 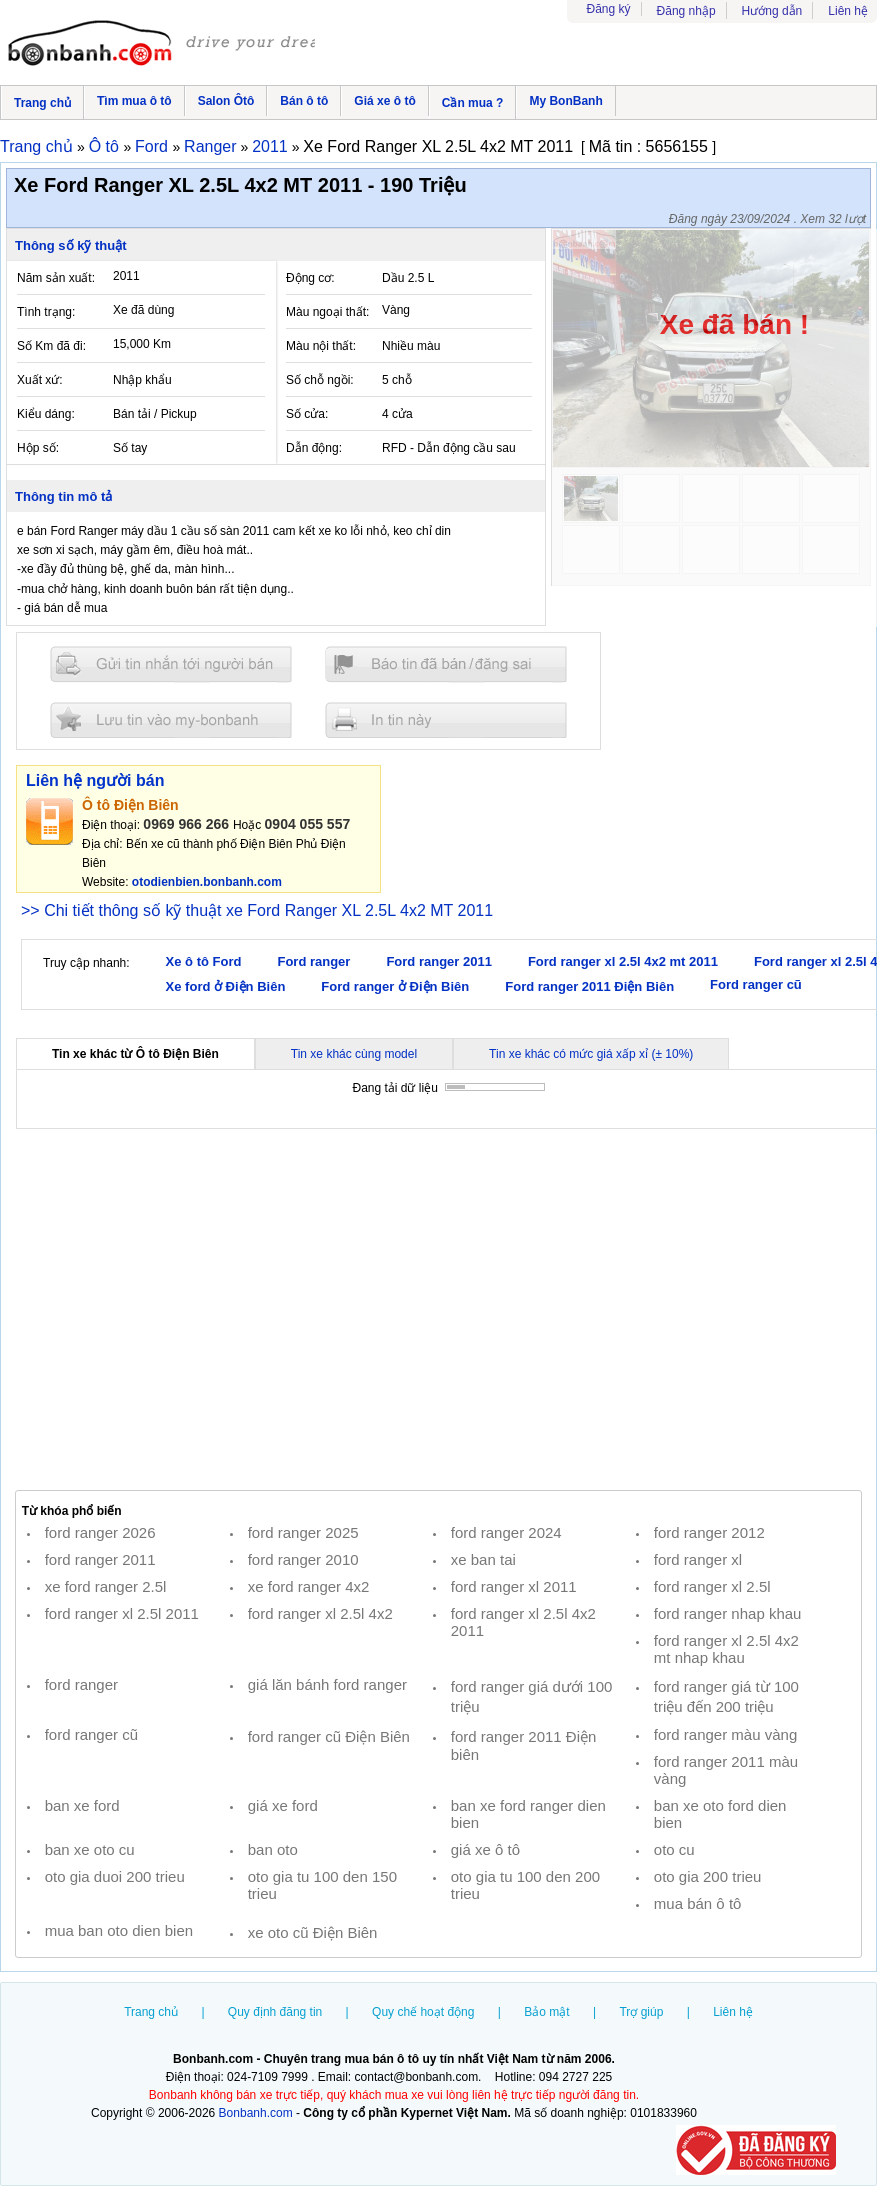 I want to click on Bảo mật, so click(x=546, y=2012).